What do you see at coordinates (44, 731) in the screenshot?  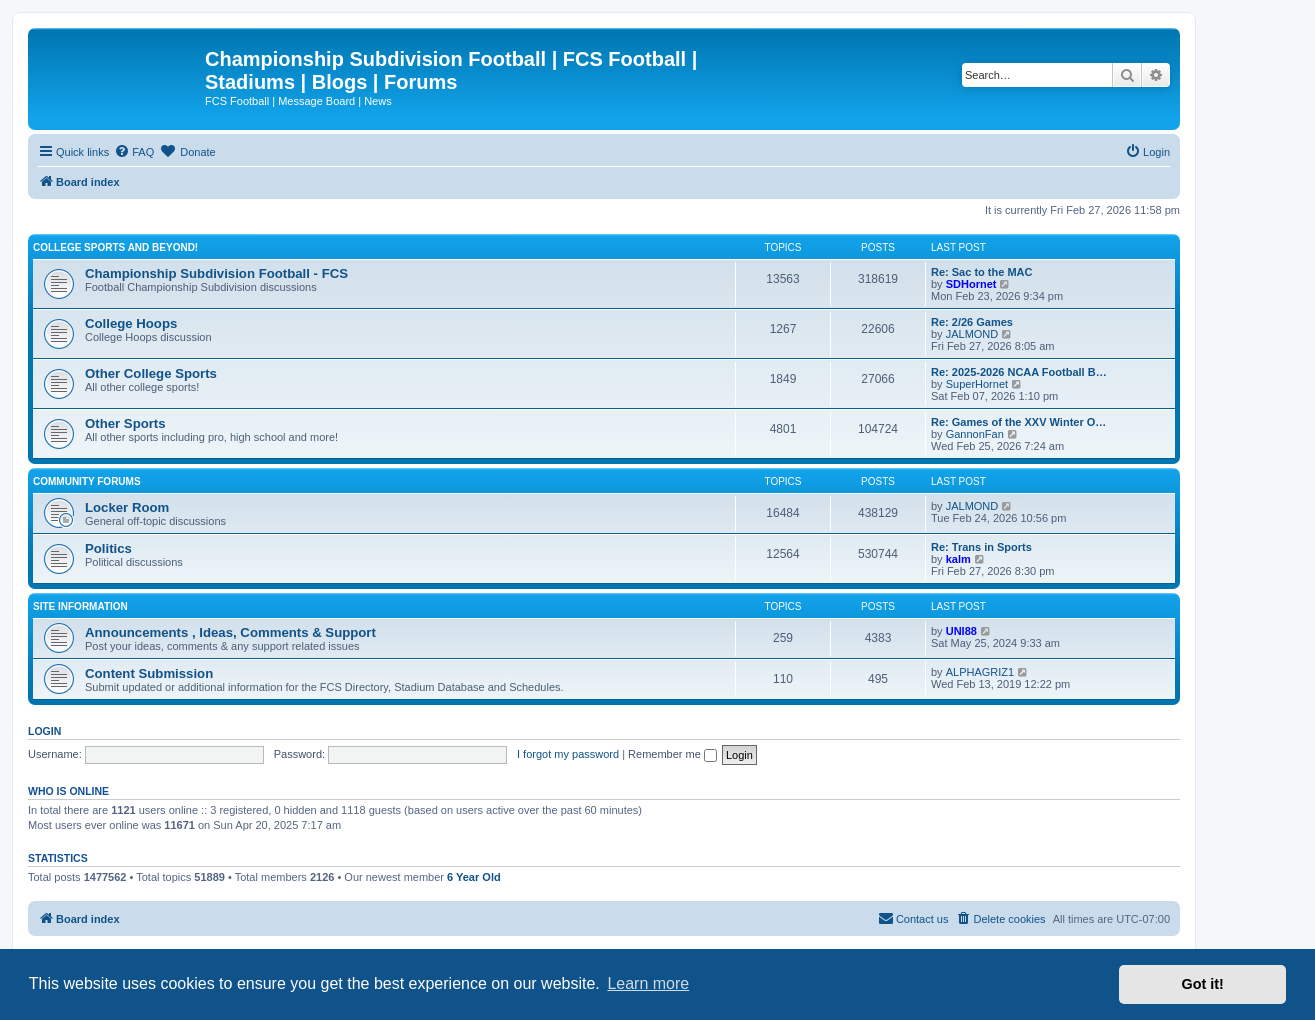 I see `Login` at bounding box center [44, 731].